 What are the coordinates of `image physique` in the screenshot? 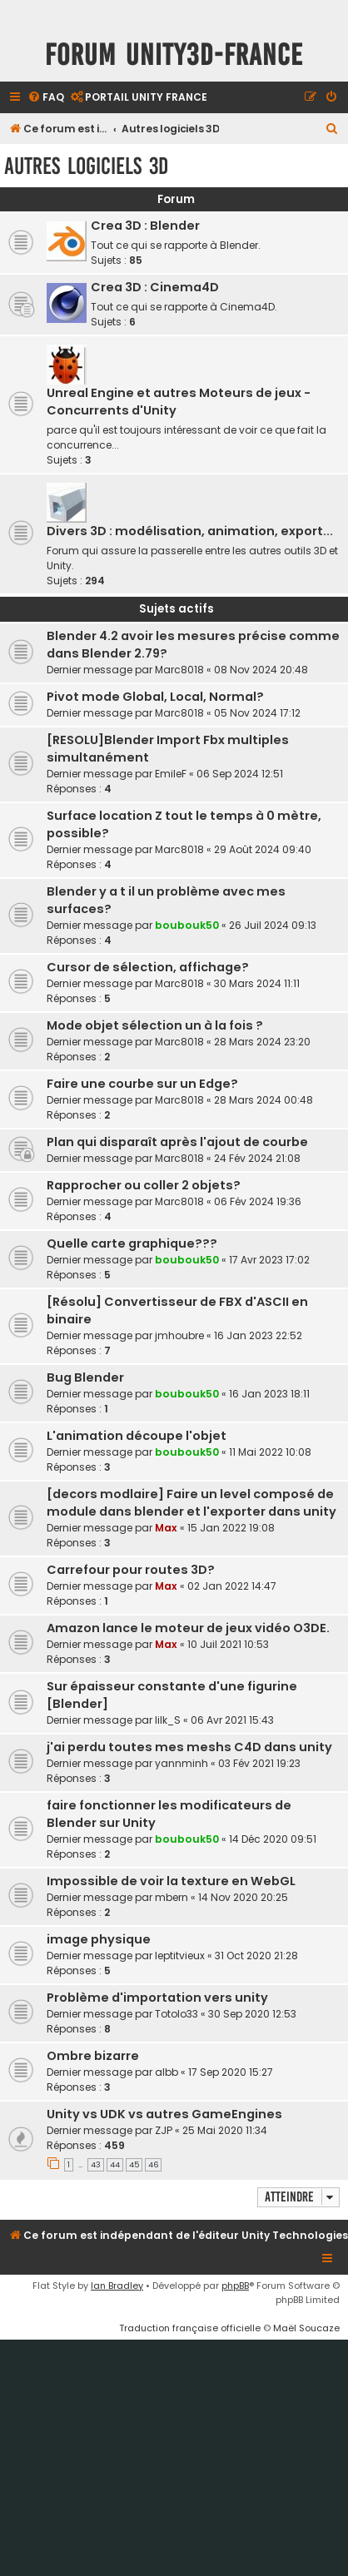 It's located at (99, 1939).